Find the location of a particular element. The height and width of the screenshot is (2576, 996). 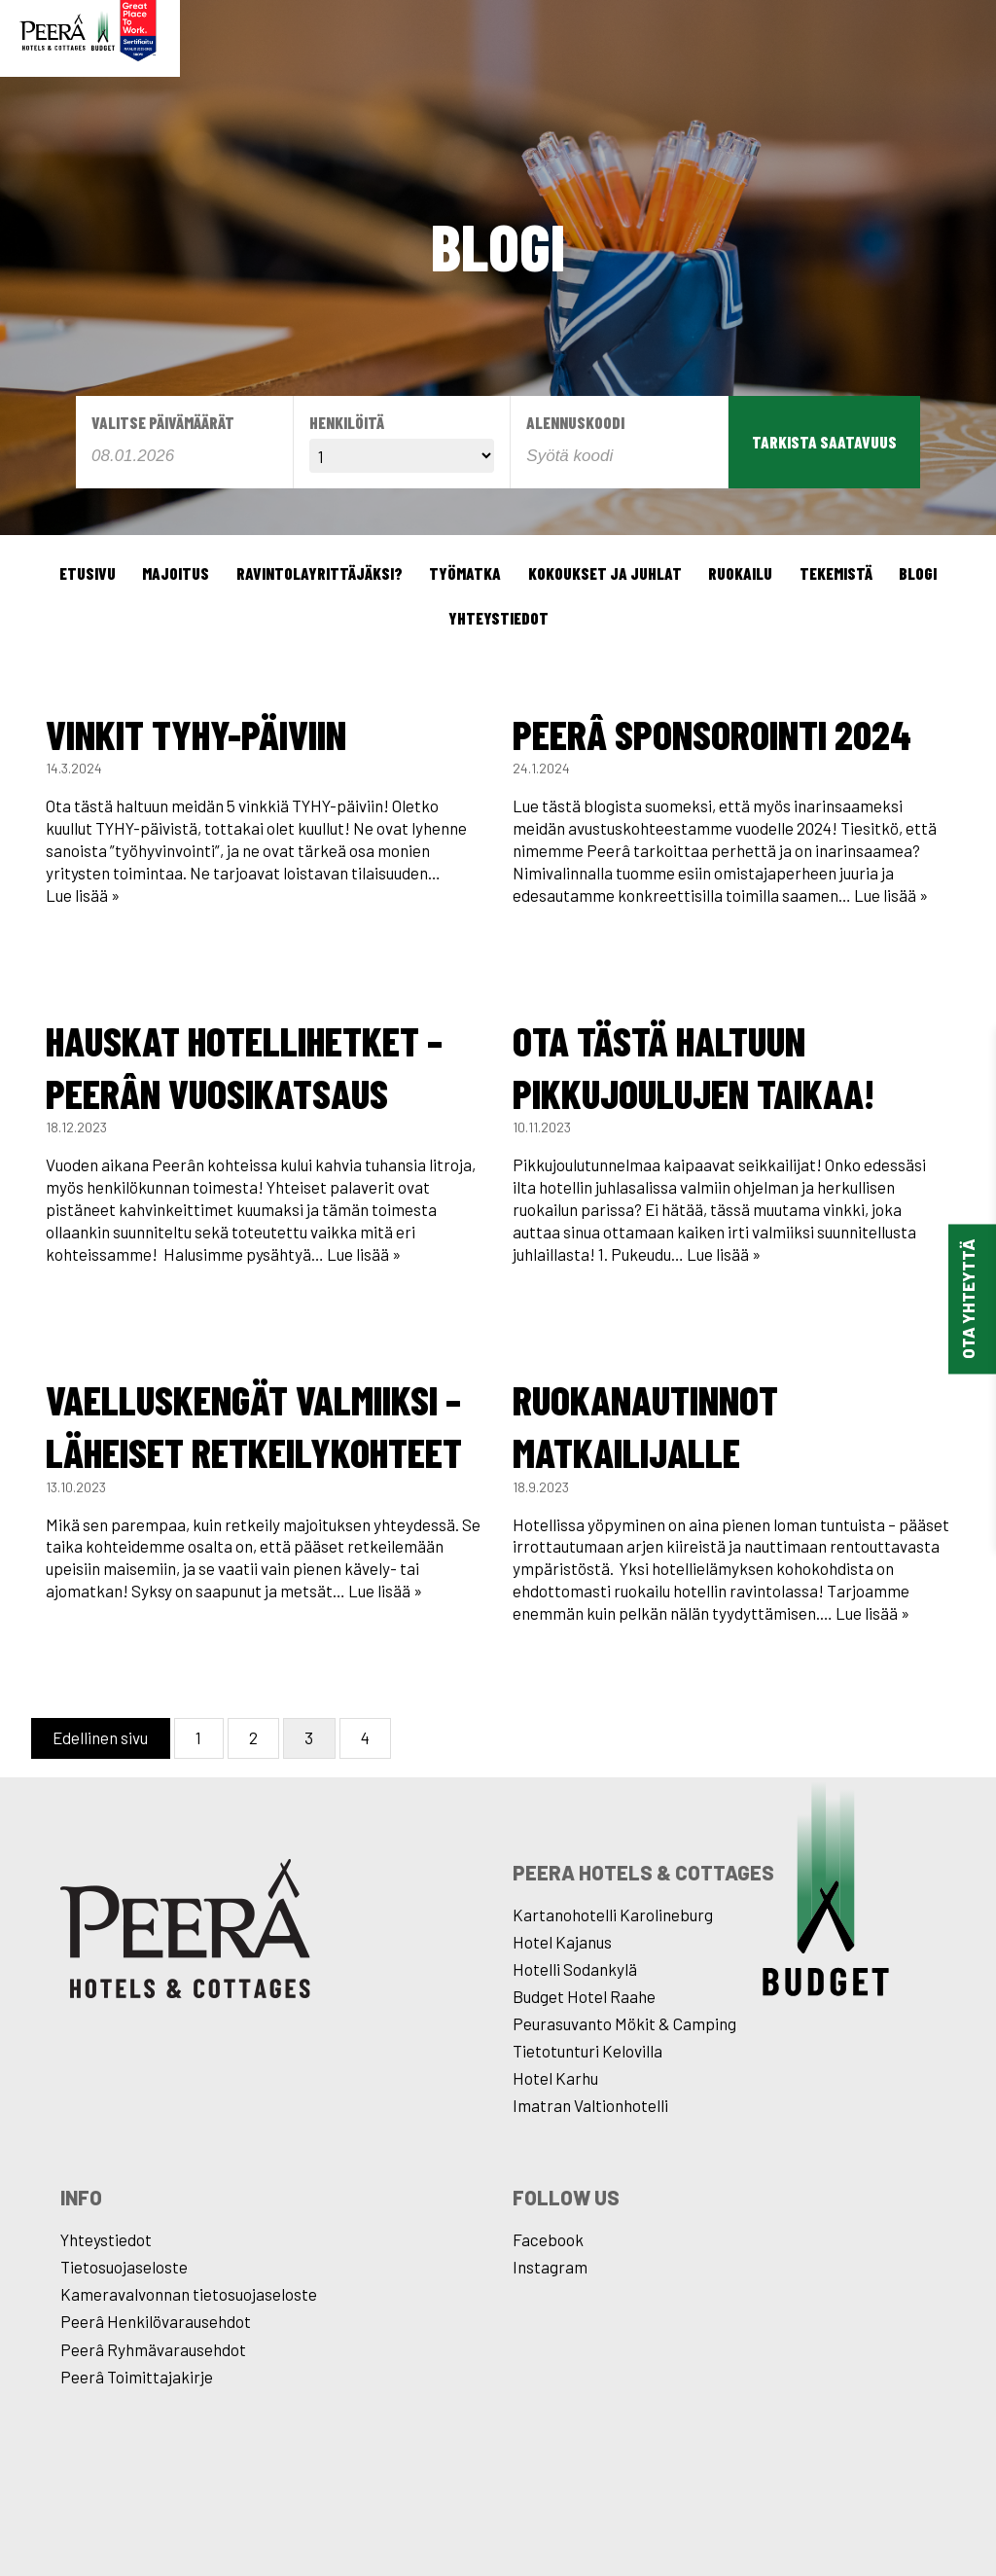

Ravintolayrittäjäksi? is located at coordinates (319, 573).